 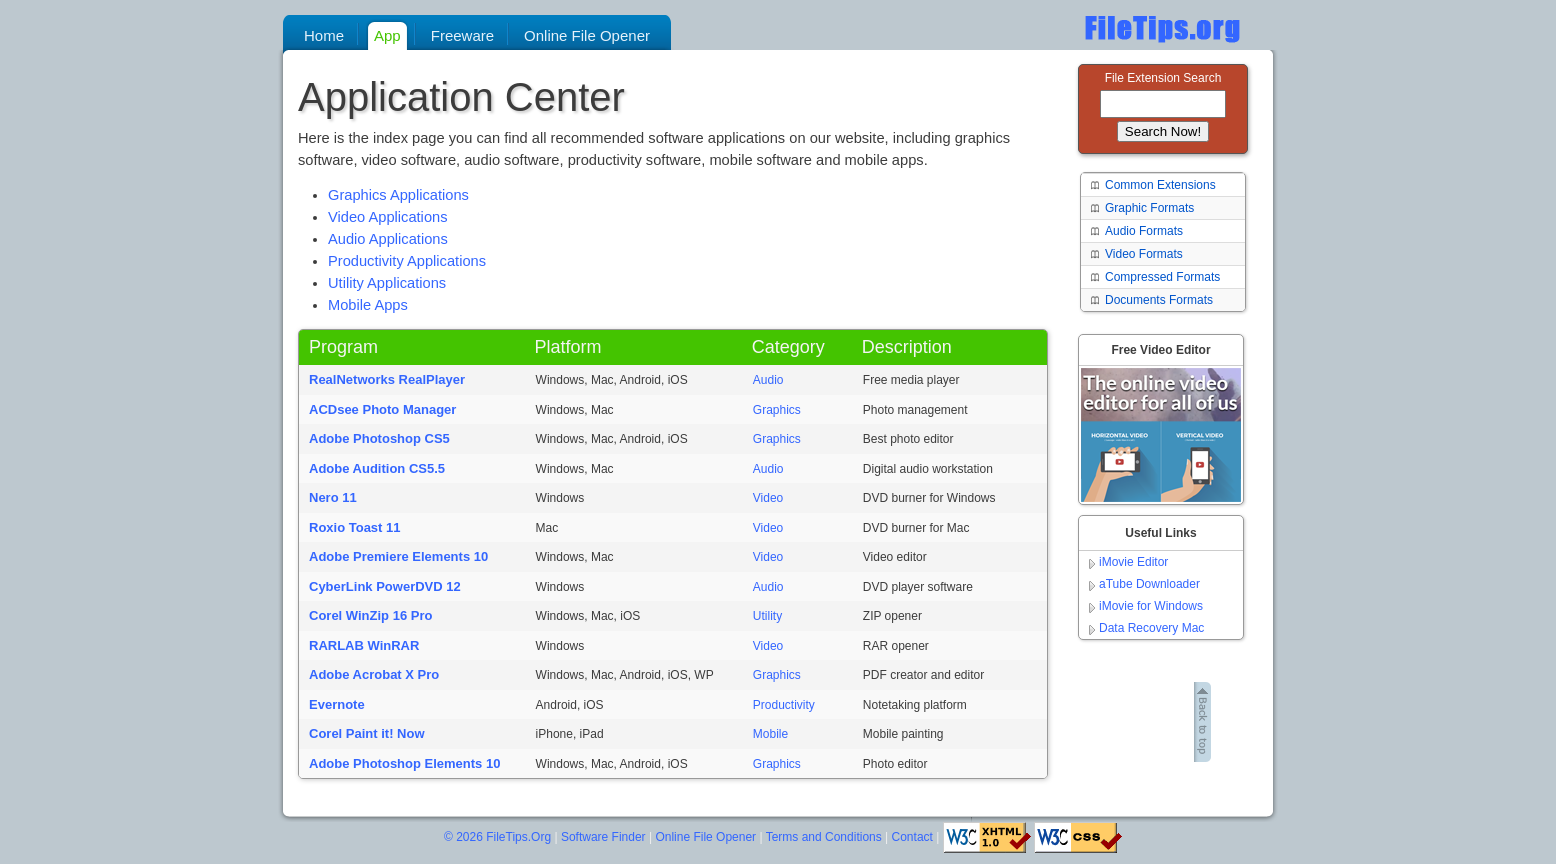 I want to click on Contact, so click(x=912, y=837).